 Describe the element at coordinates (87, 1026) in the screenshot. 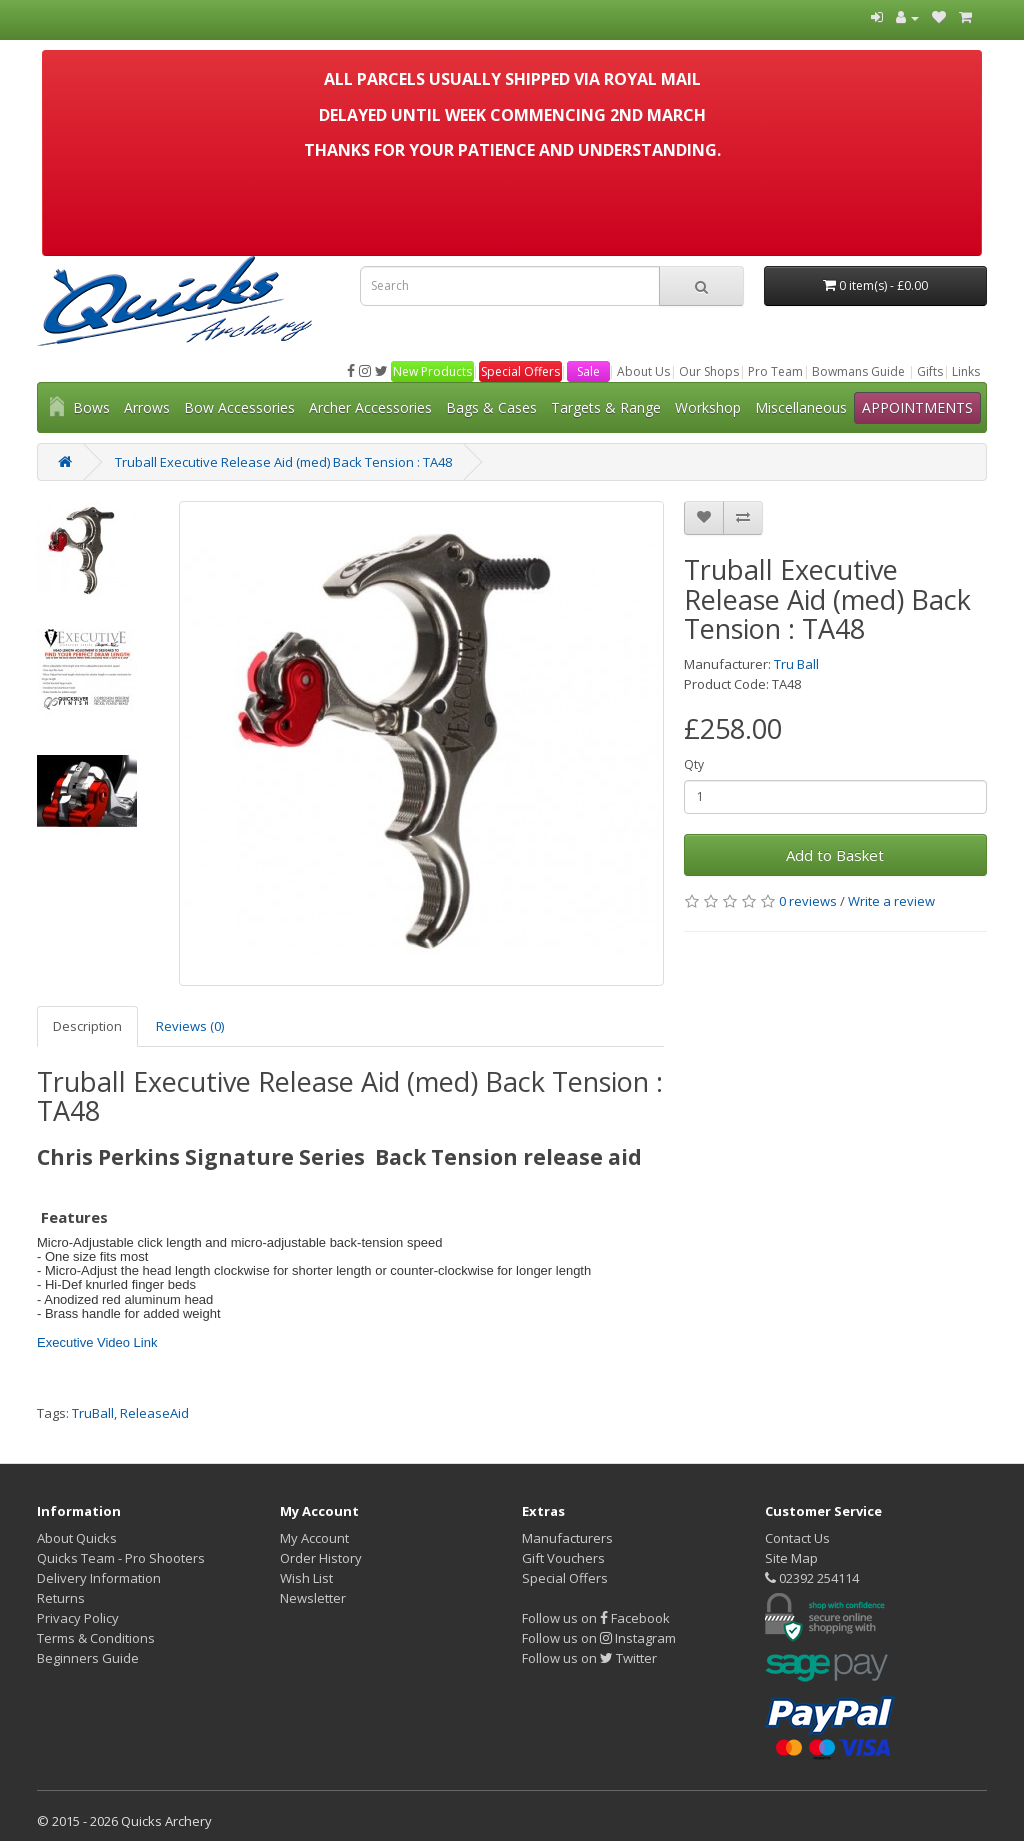

I see `Description` at that location.